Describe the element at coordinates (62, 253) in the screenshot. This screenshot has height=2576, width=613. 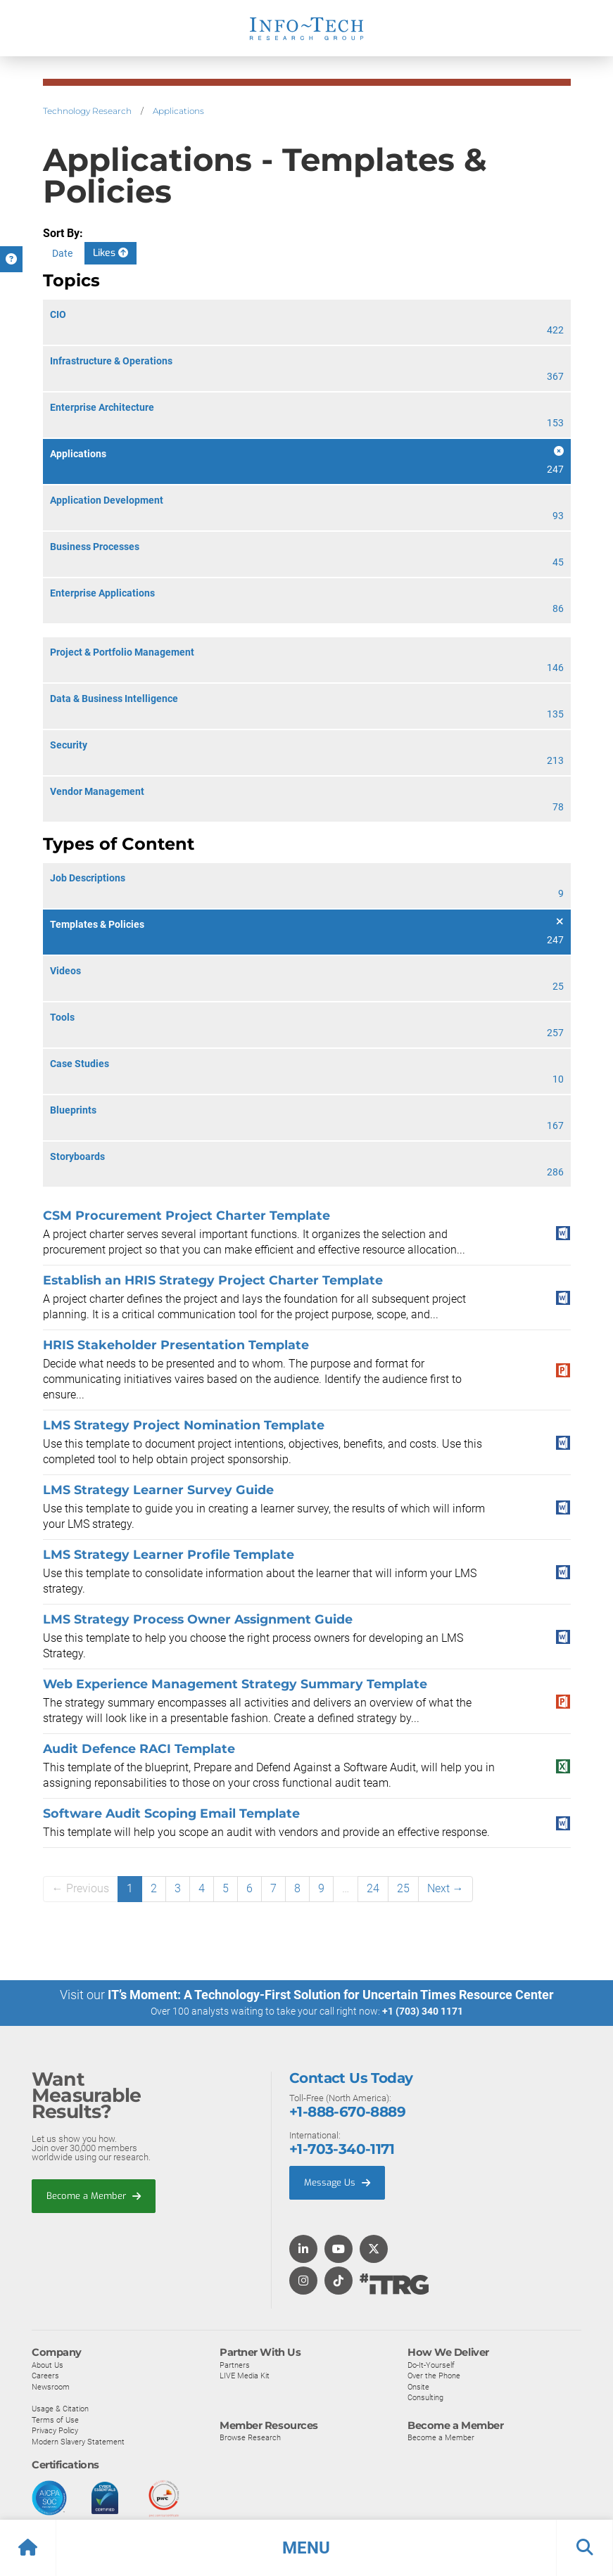
I see `Date` at that location.